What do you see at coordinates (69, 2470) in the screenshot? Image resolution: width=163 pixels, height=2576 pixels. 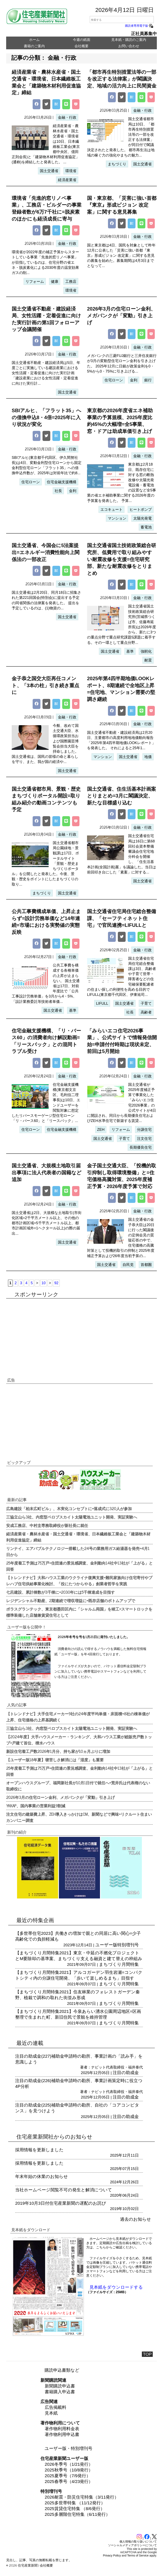 I see `2025秋季号（10/8発行）` at bounding box center [69, 2470].